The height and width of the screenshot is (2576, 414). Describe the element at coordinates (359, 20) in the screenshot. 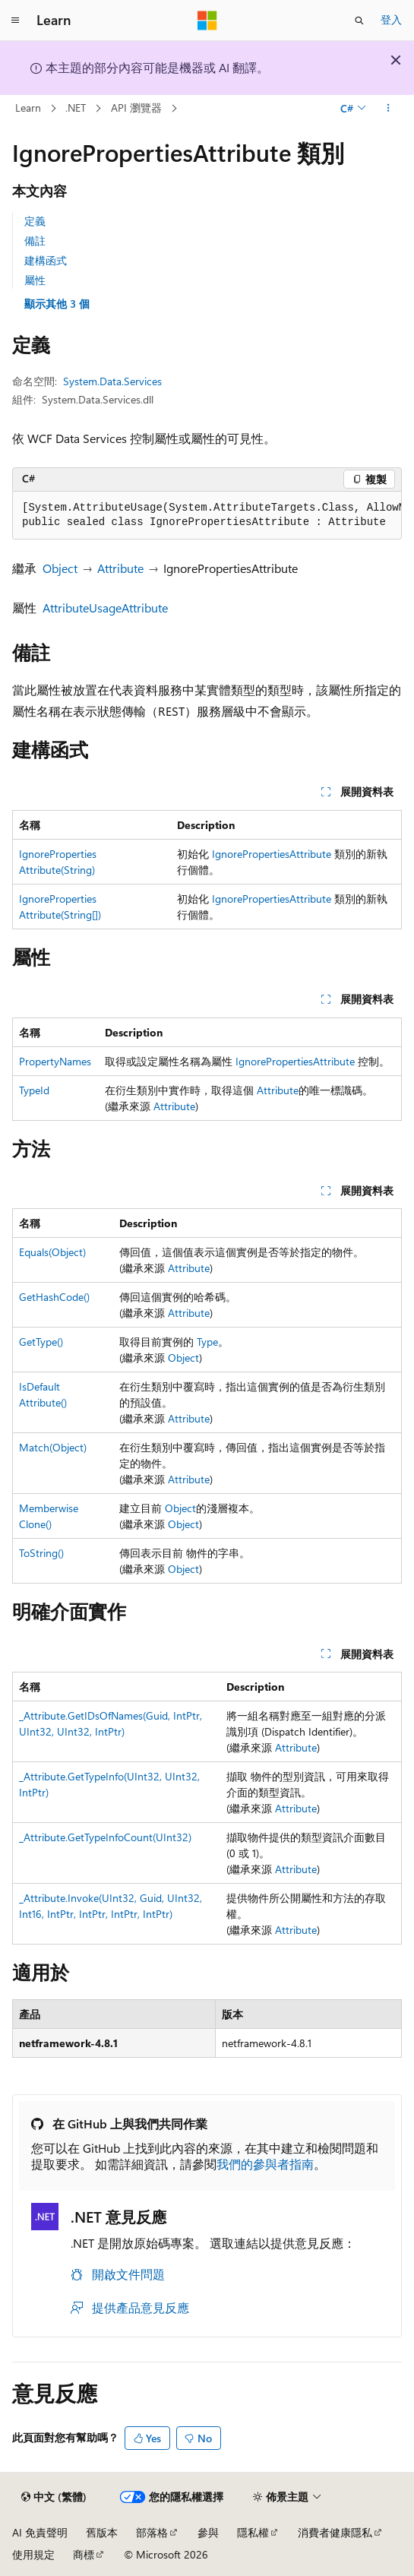

I see `[開啟搜尋]` at that location.